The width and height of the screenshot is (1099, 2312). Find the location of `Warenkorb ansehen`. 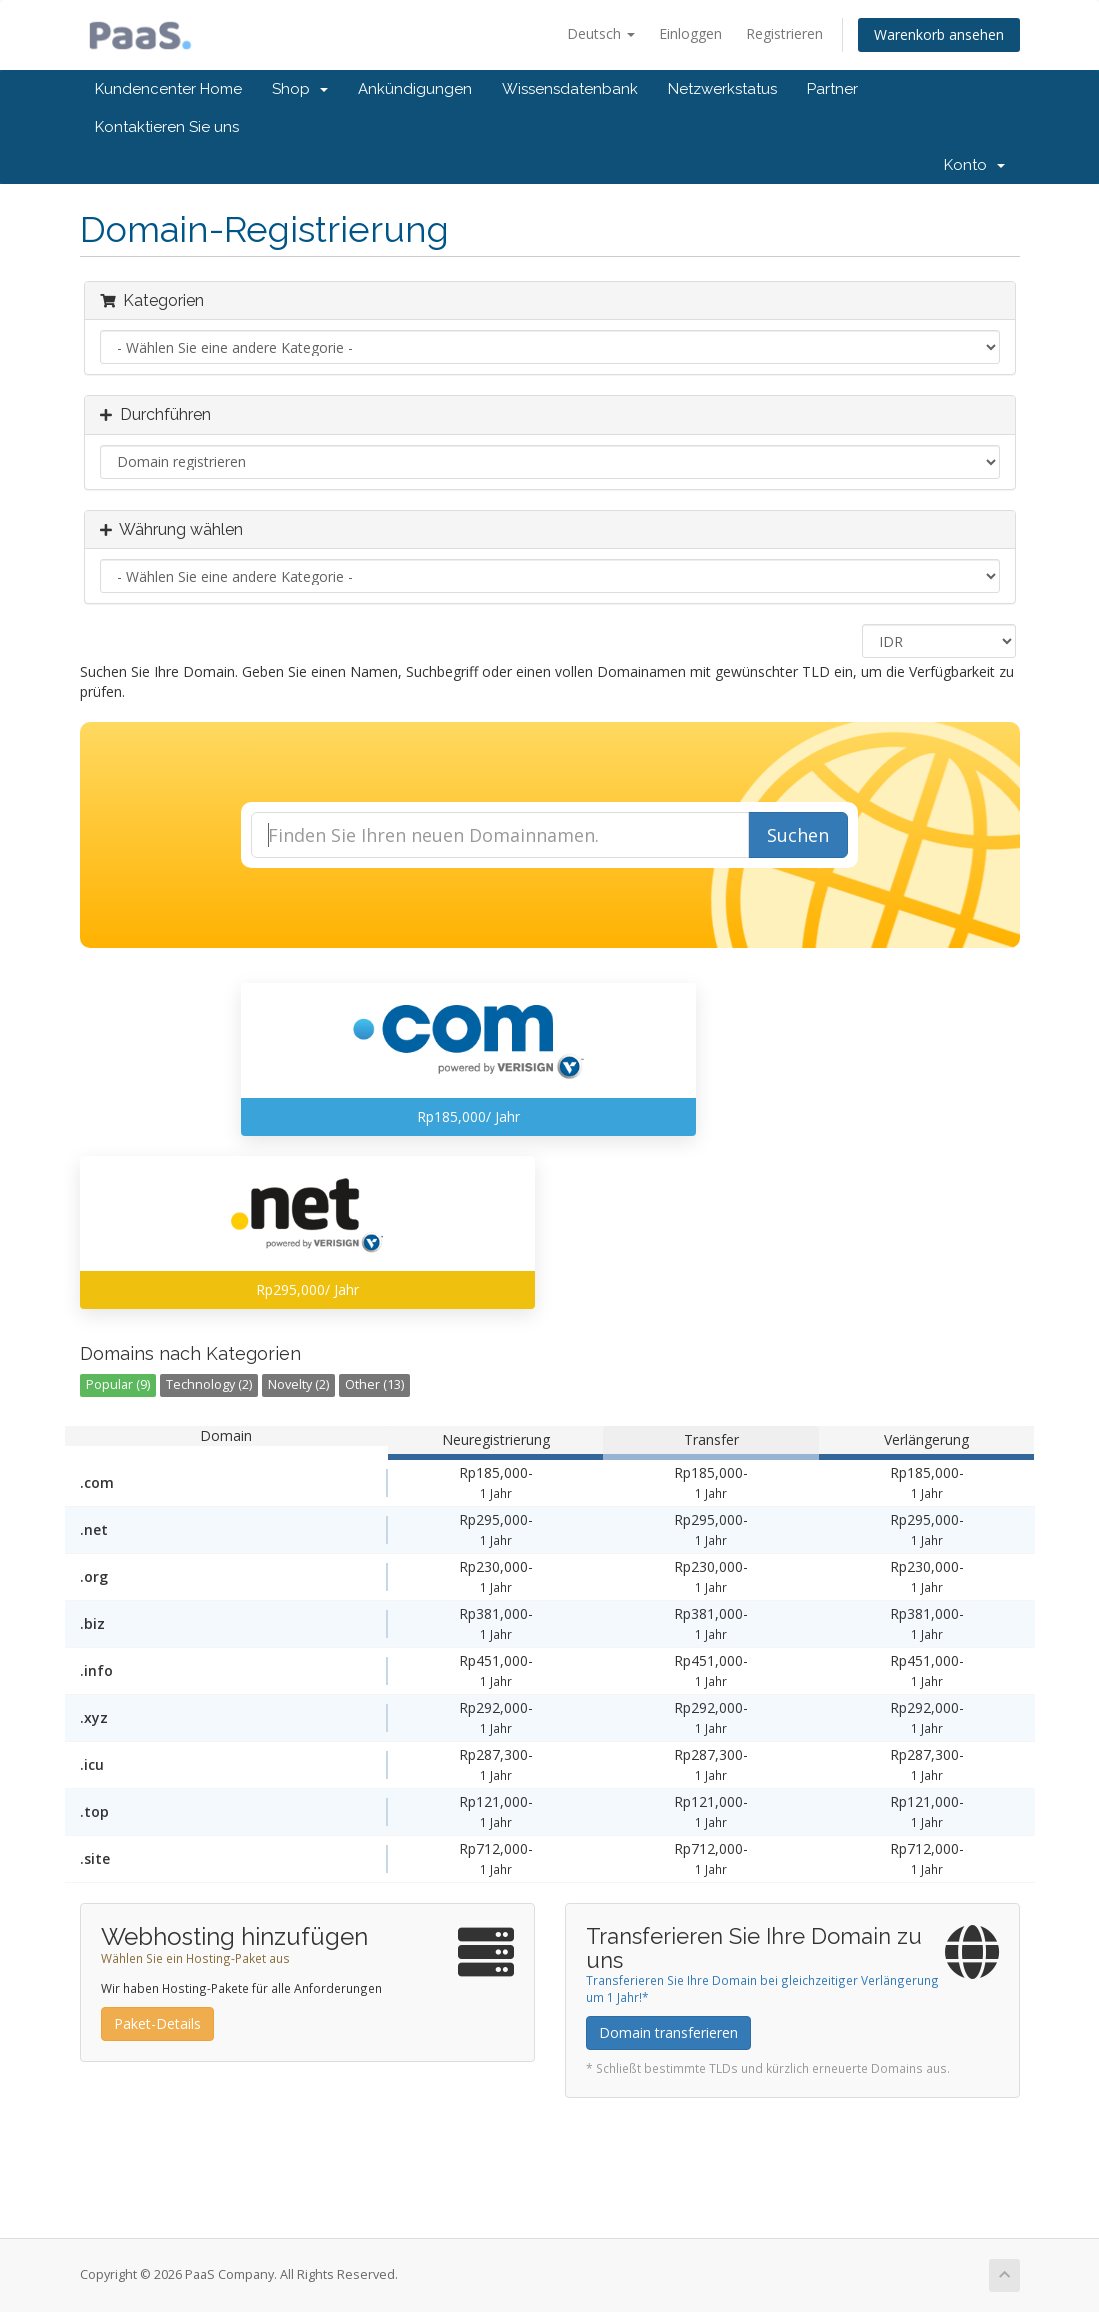

Warenkorb ansehen is located at coordinates (939, 34).